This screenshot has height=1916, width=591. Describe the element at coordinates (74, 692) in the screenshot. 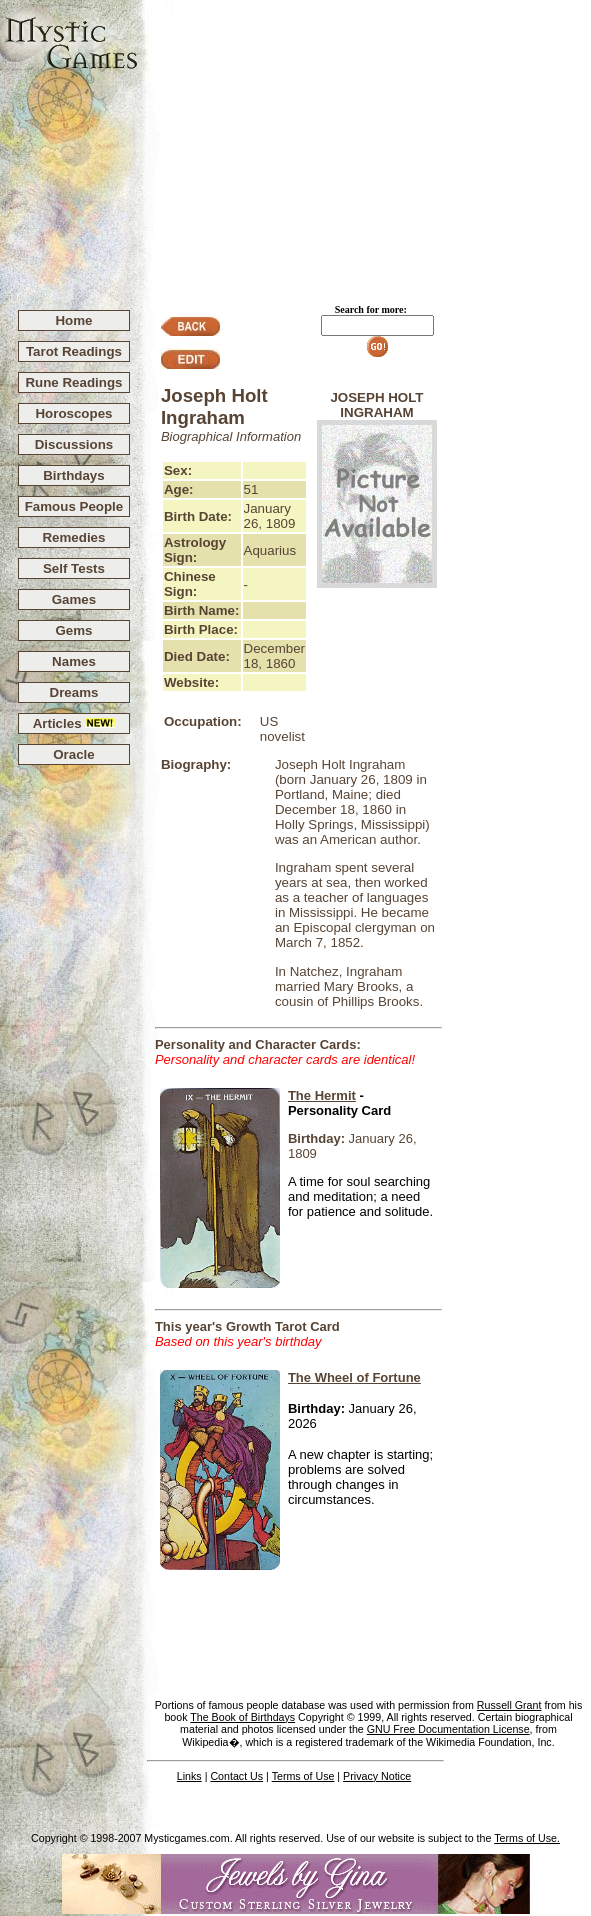

I see `Dreams` at that location.